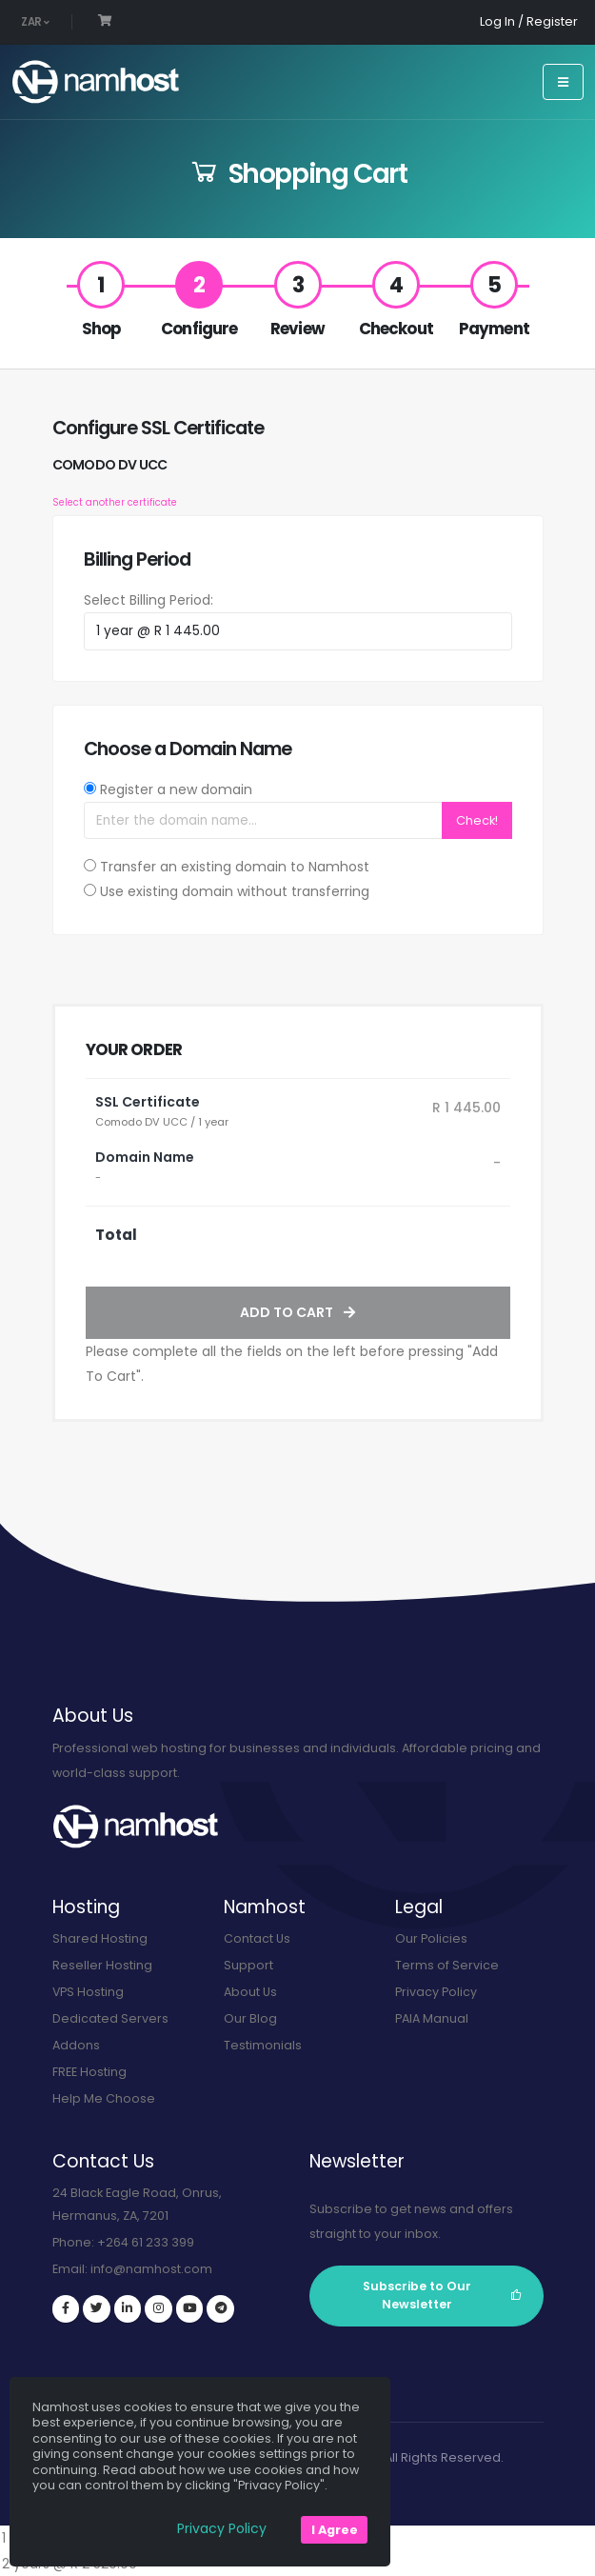 The height and width of the screenshot is (2576, 595). What do you see at coordinates (89, 2072) in the screenshot?
I see `FREE Hosting` at bounding box center [89, 2072].